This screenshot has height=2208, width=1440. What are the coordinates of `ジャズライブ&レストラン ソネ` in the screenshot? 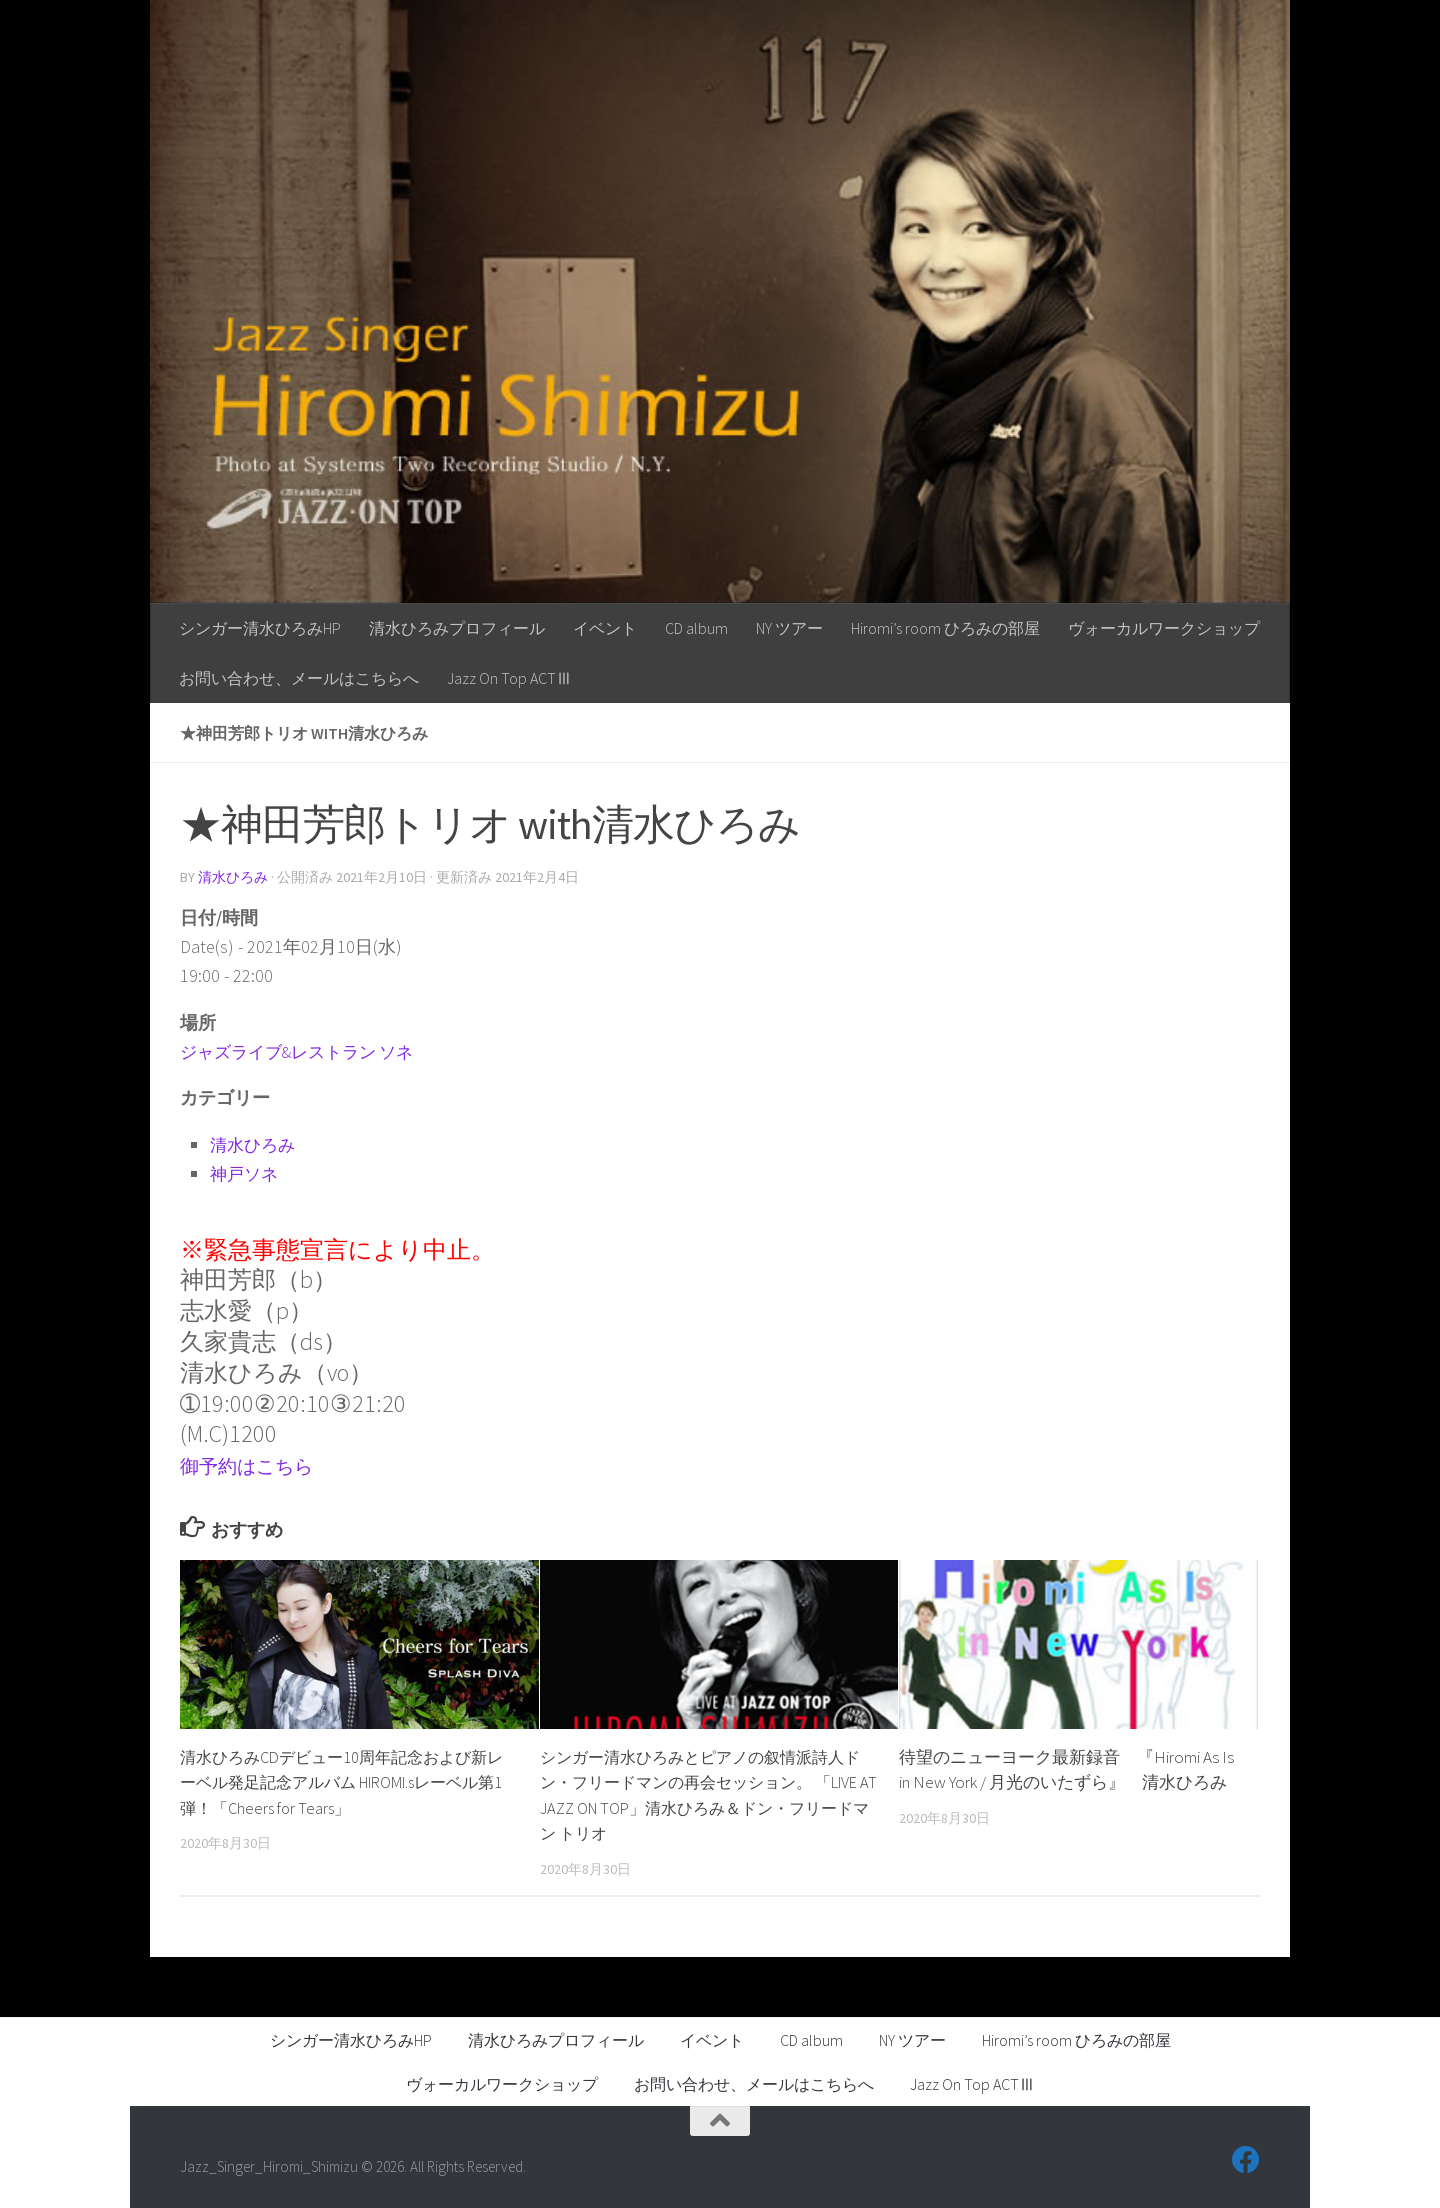 It's located at (304, 1050).